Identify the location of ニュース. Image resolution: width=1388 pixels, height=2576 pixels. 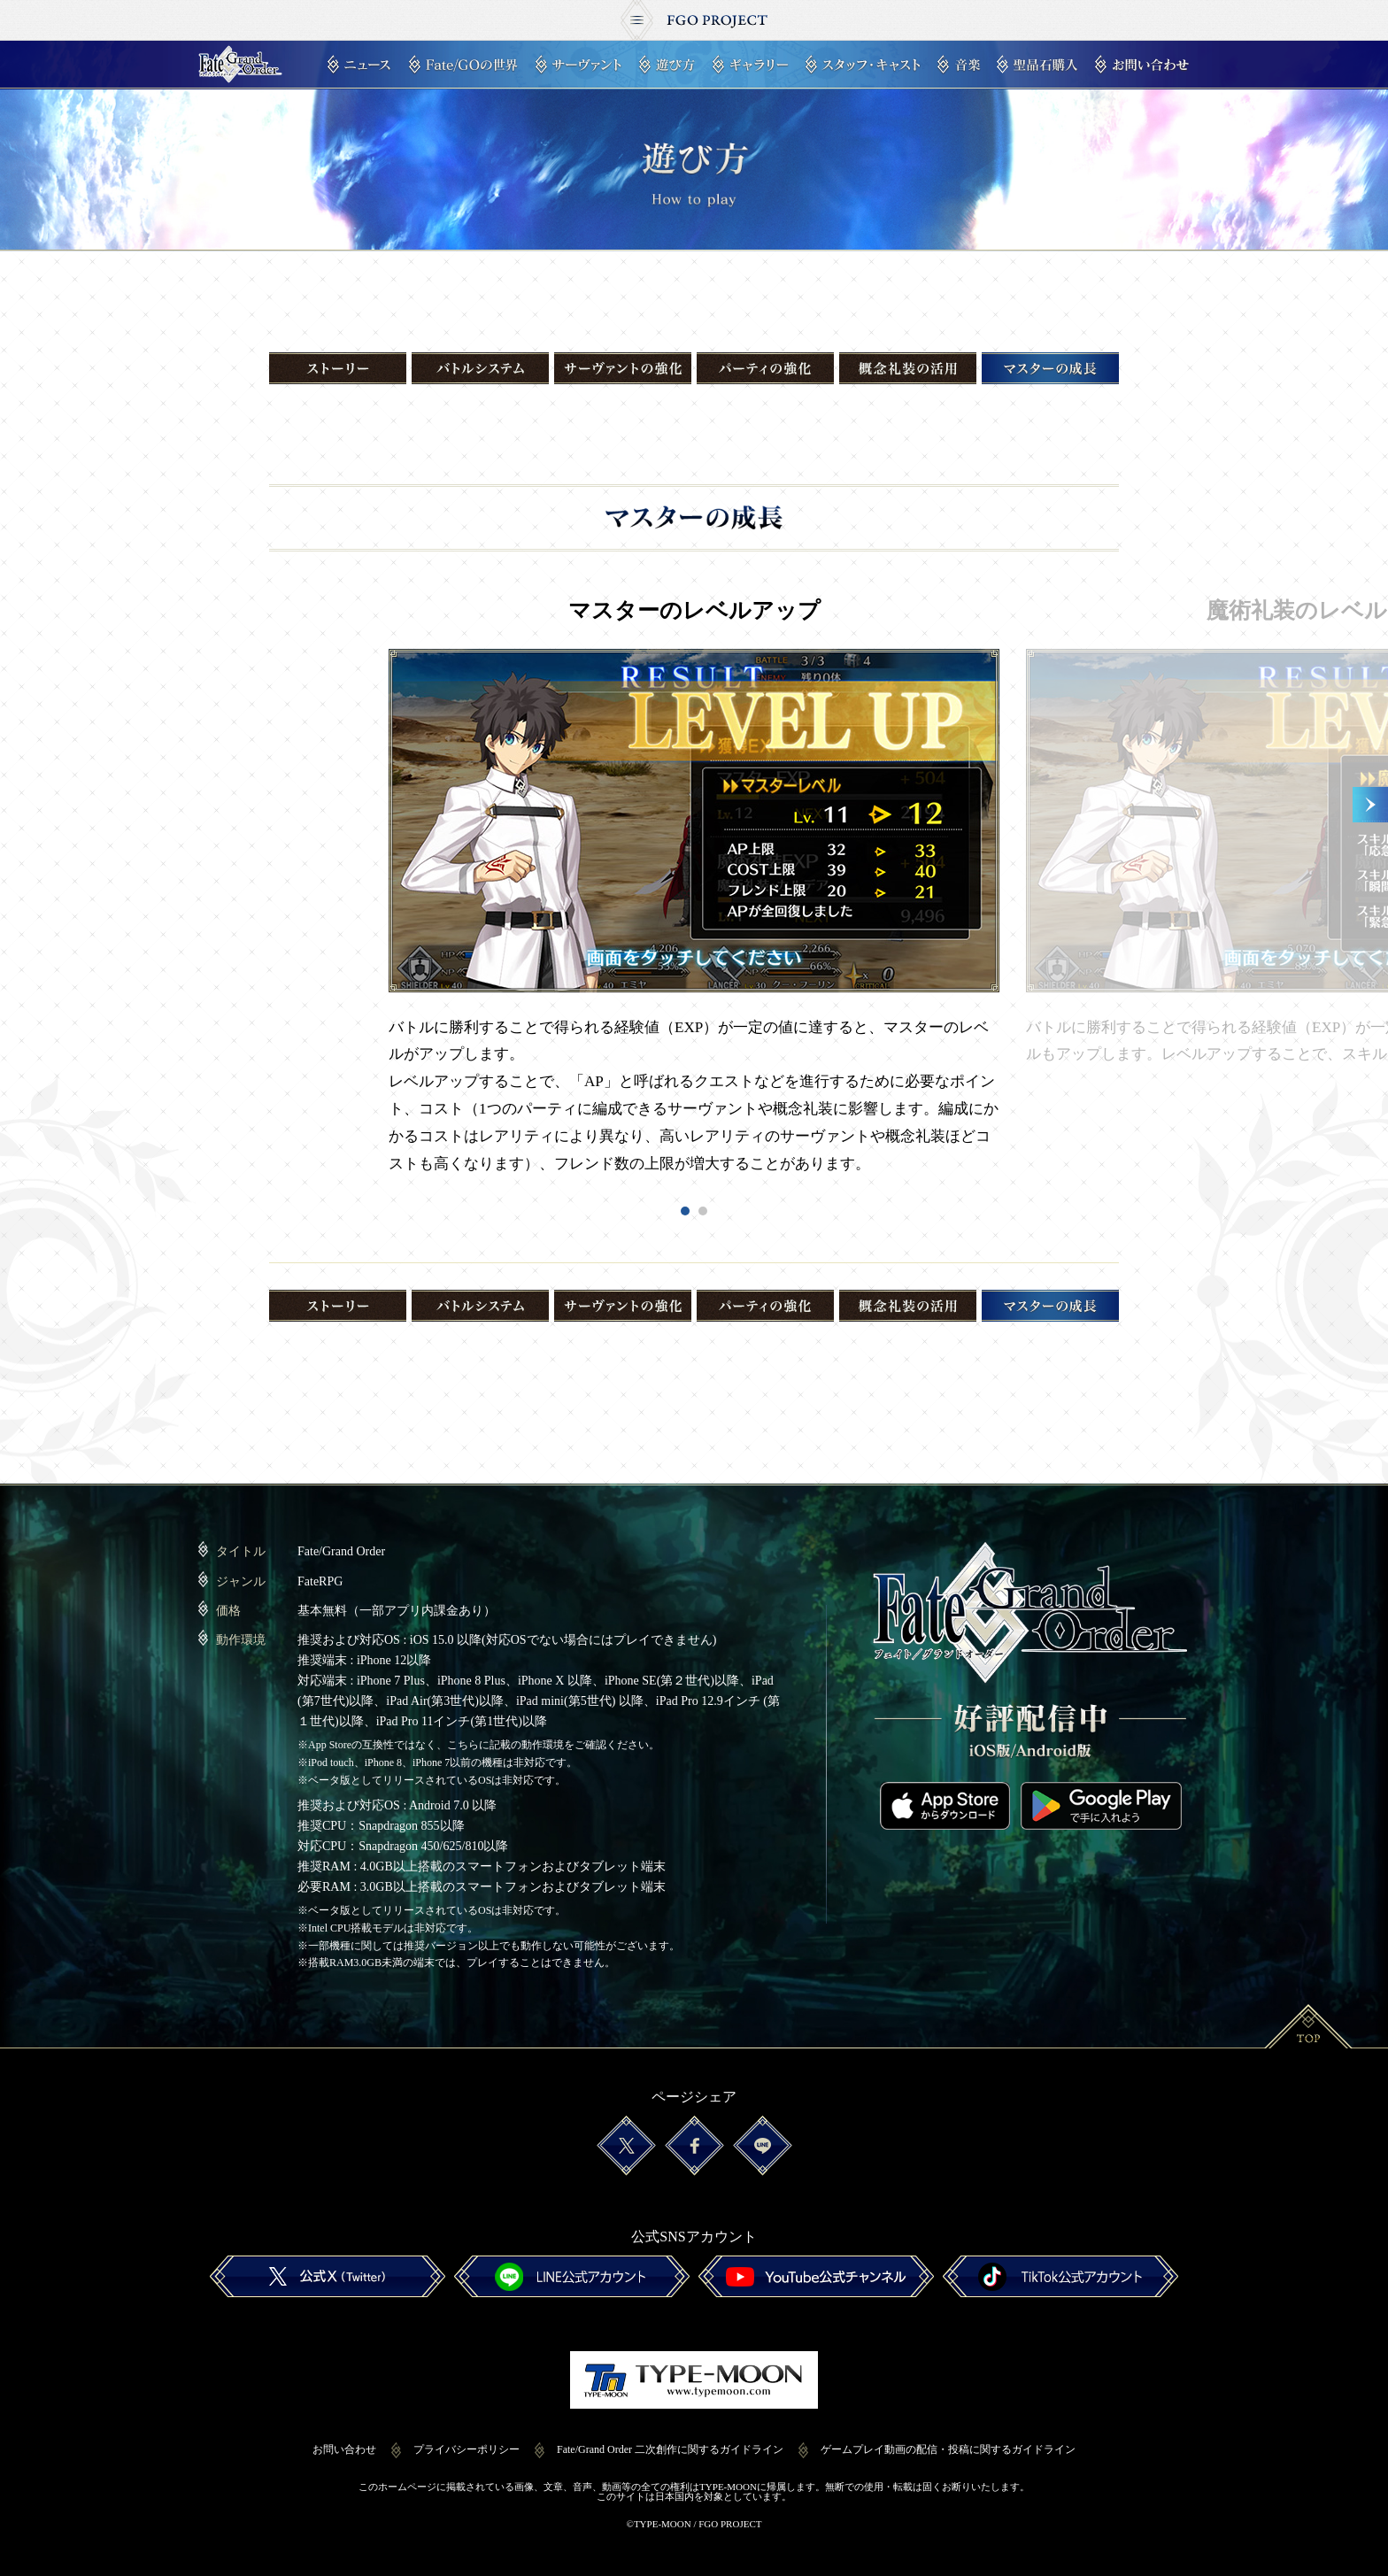
(359, 65).